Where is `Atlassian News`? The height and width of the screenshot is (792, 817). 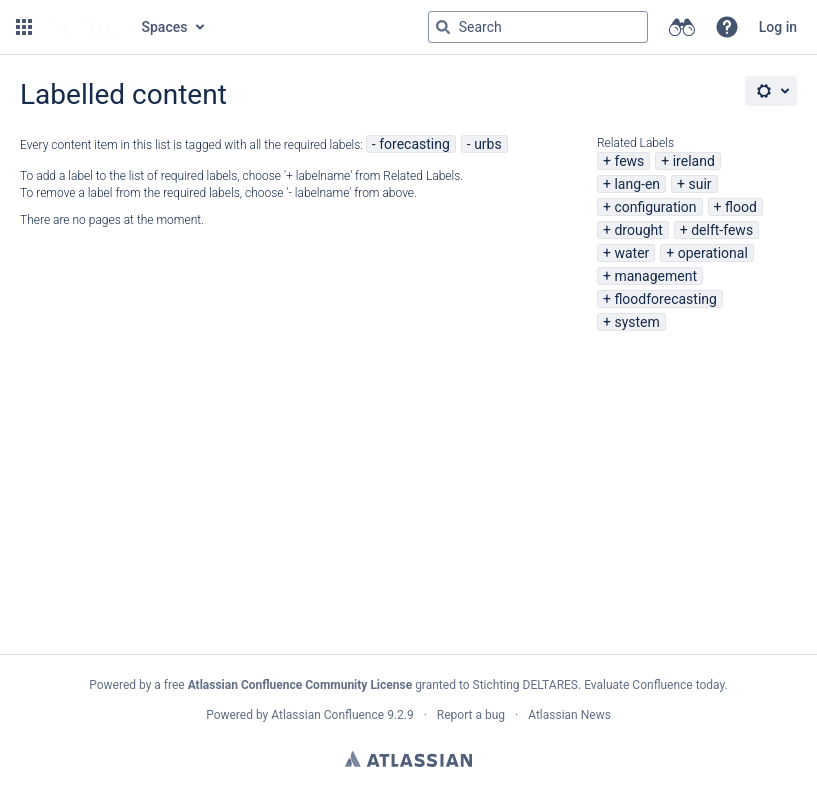 Atlassian News is located at coordinates (569, 715).